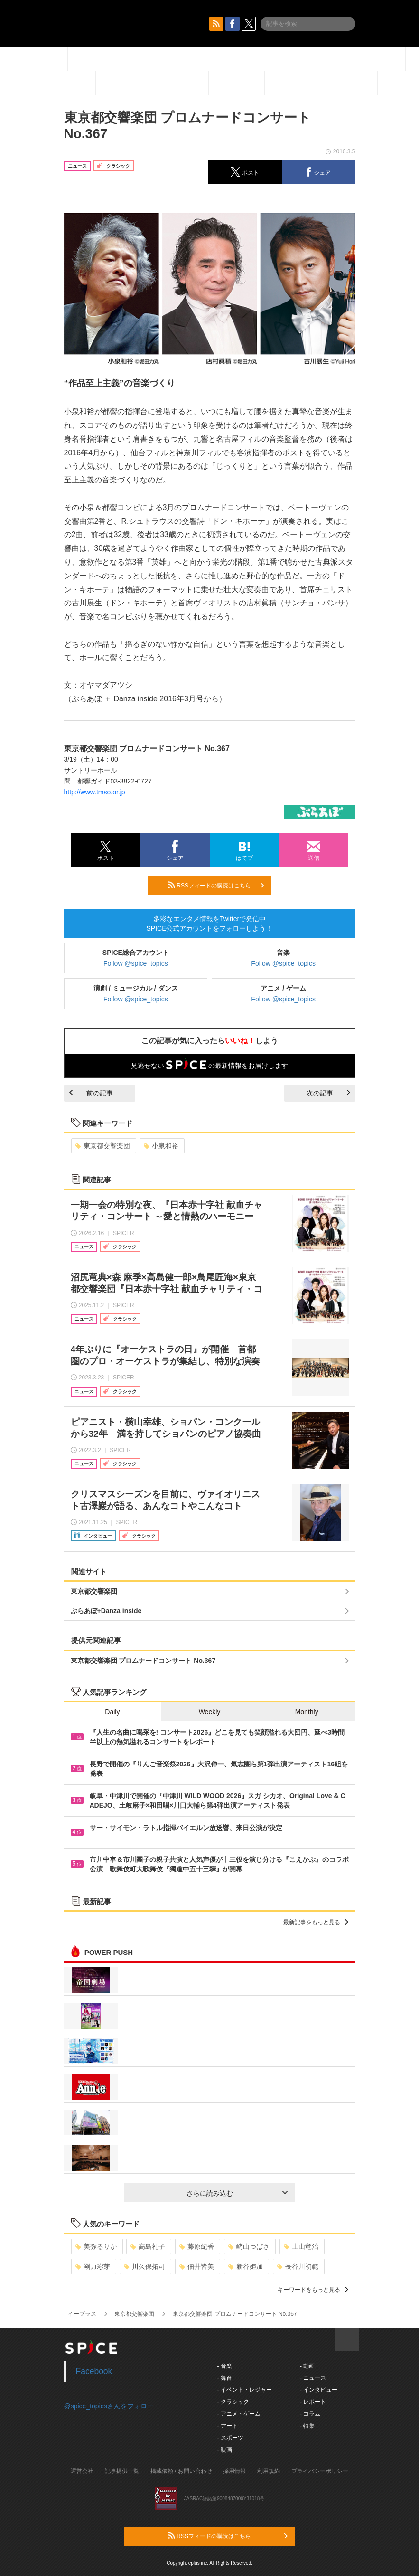 The height and width of the screenshot is (2576, 419). What do you see at coordinates (91, 1093) in the screenshot?
I see `前の記事` at bounding box center [91, 1093].